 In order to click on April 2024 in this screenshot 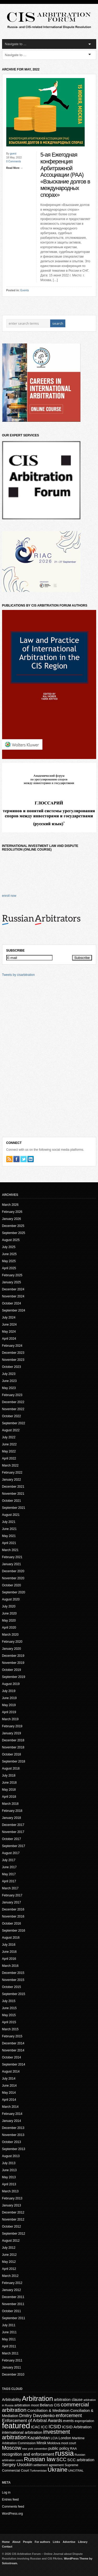, I will do `click(9, 1338)`.